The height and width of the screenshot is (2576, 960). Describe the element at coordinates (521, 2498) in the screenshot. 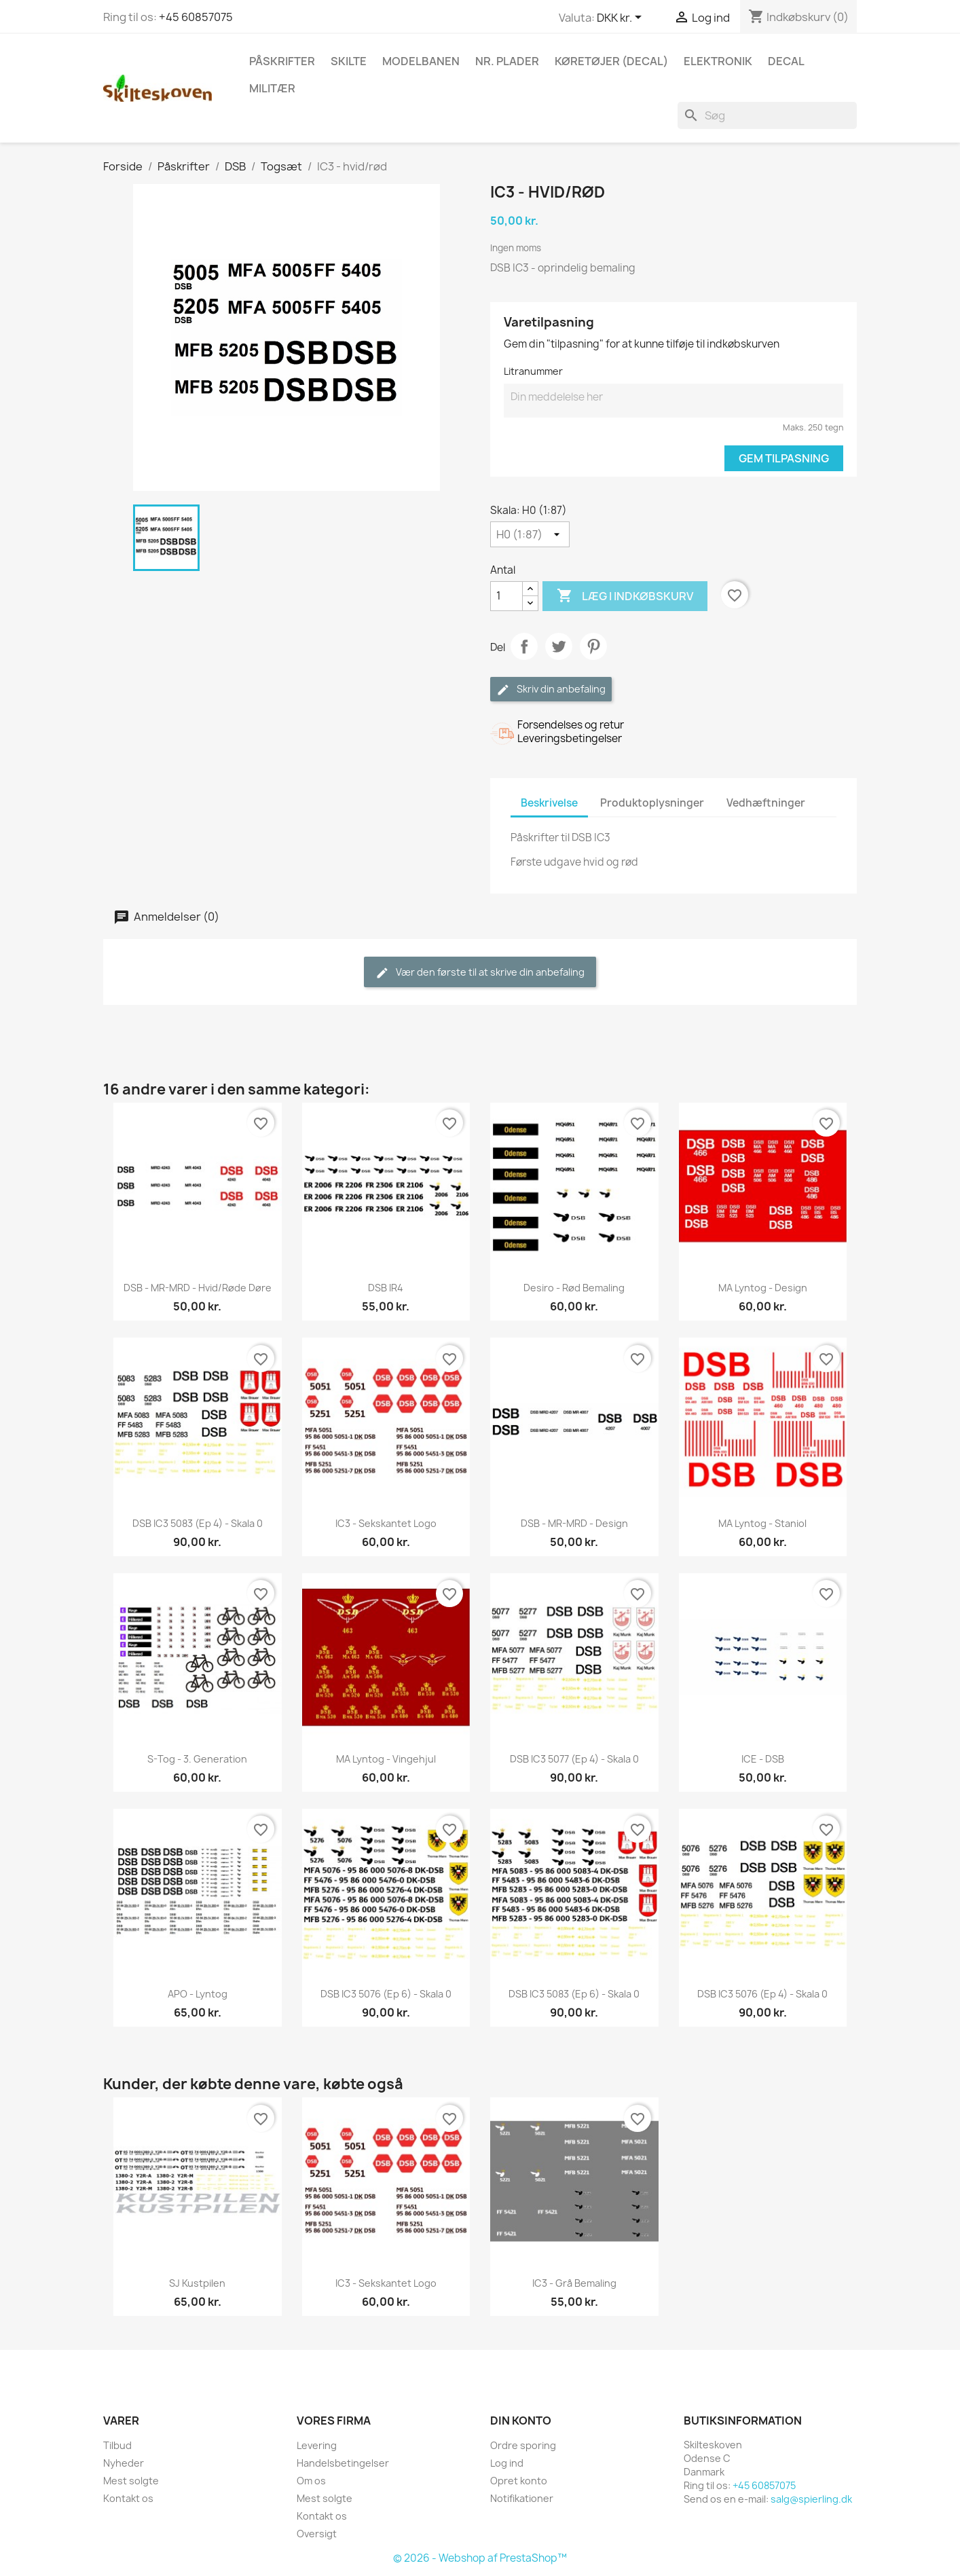

I see `Notifikationer` at that location.